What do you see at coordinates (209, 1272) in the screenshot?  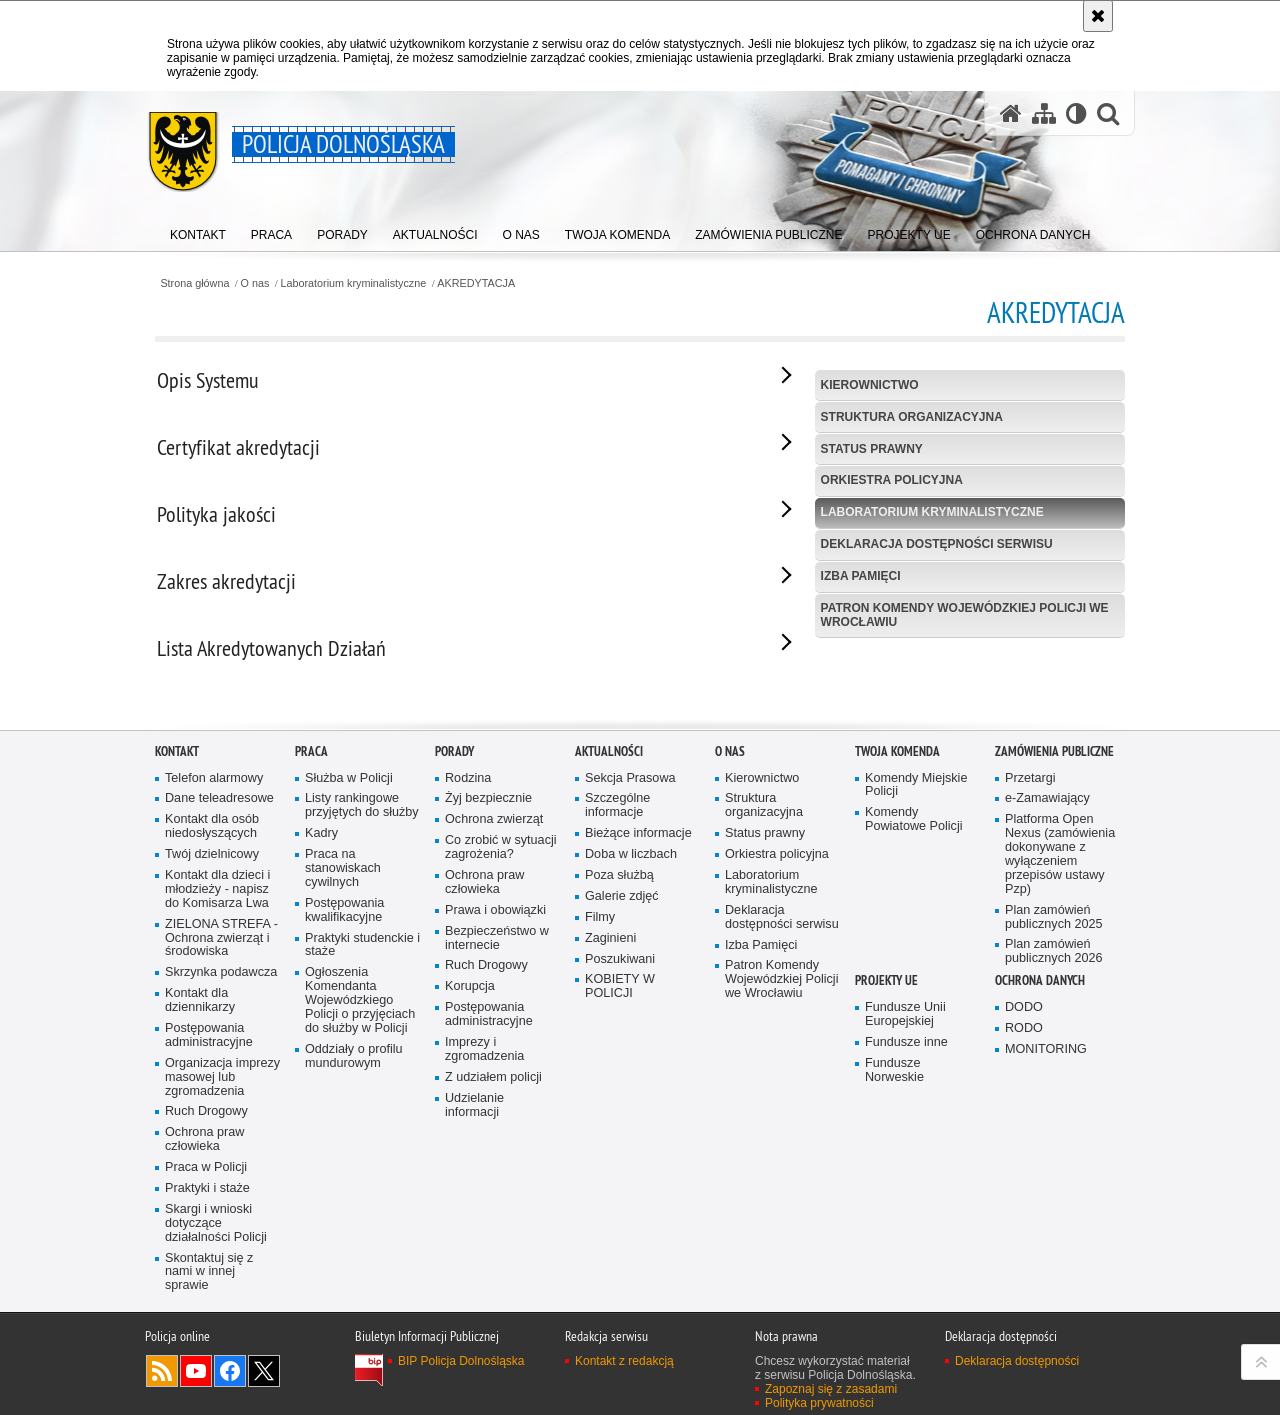 I see `Postępowania administracyjne` at bounding box center [209, 1272].